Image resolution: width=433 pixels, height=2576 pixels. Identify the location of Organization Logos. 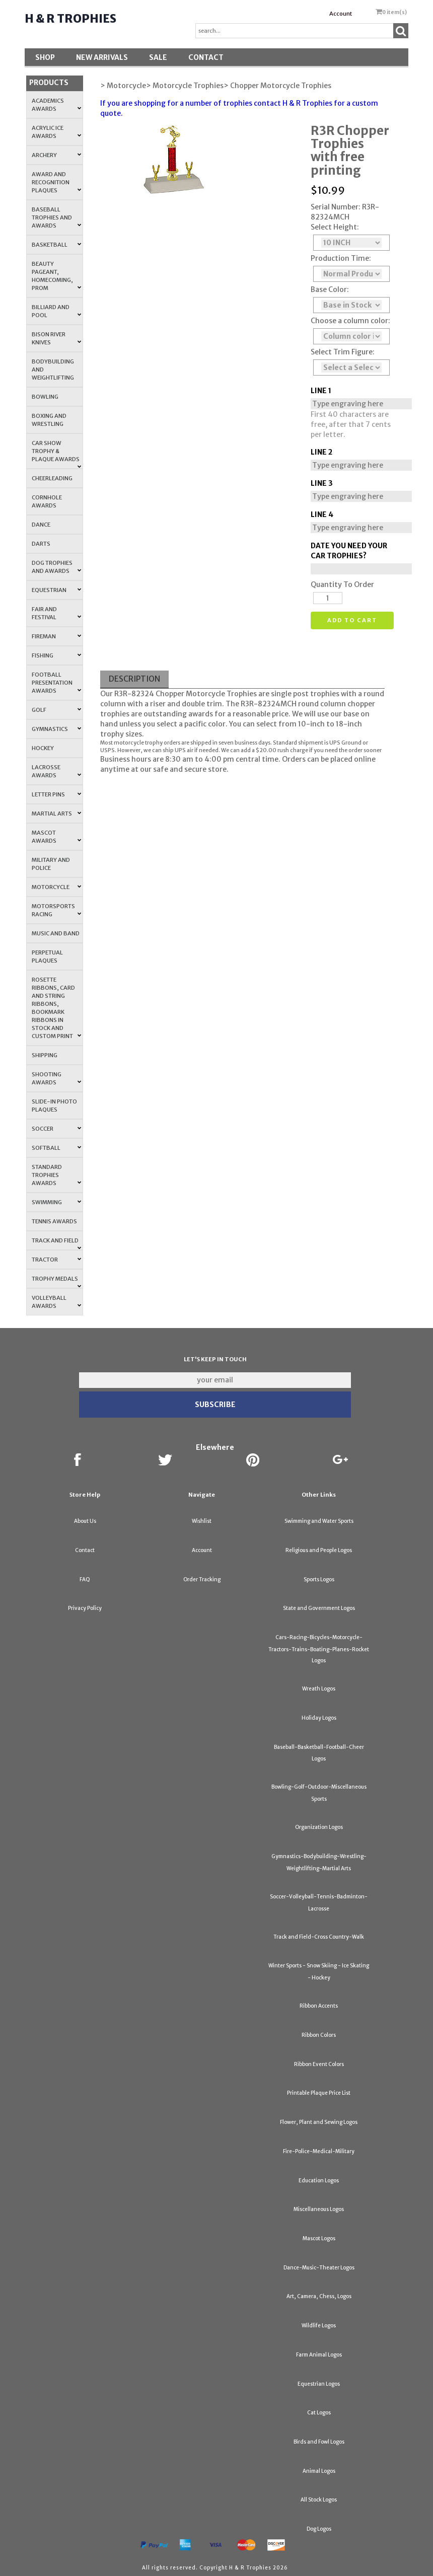
(319, 1827).